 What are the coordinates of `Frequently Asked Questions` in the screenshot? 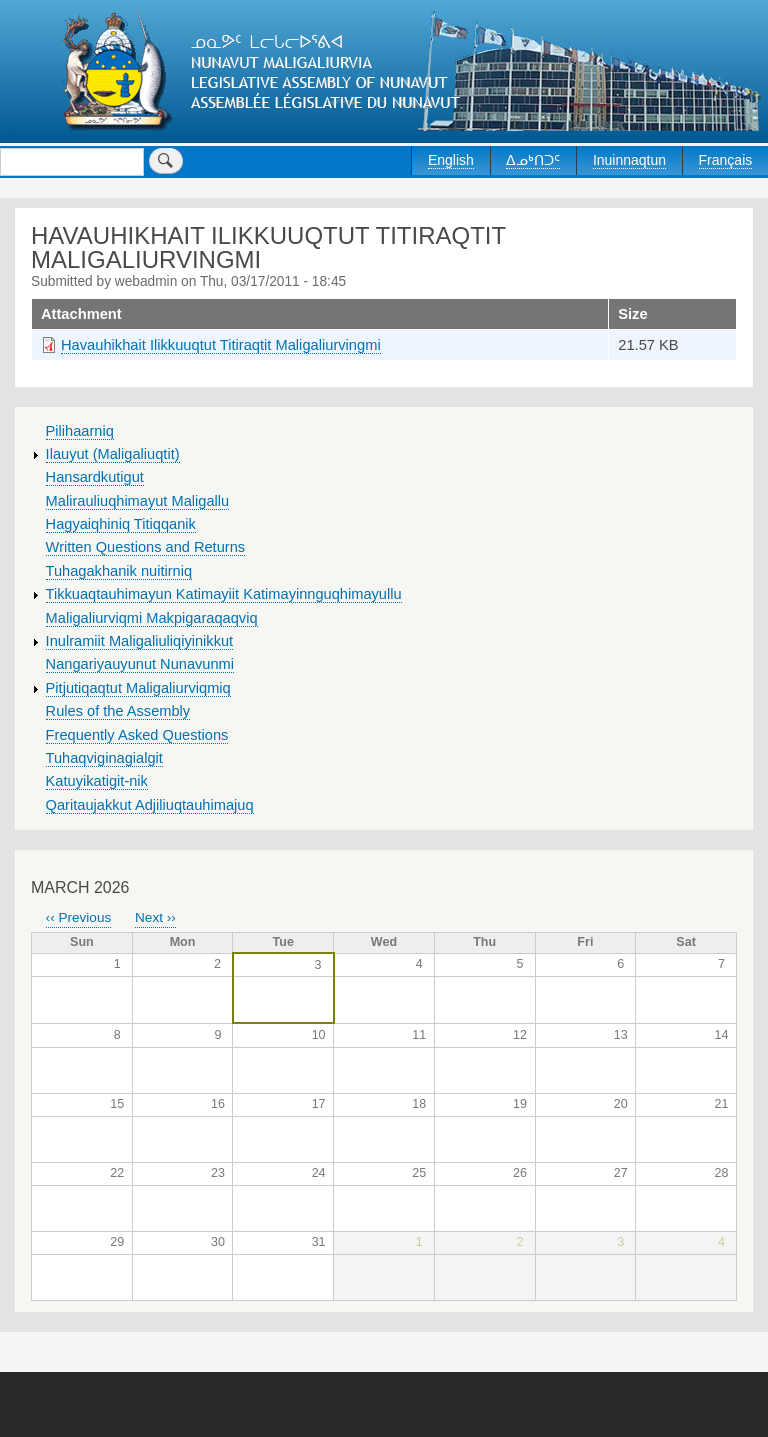 It's located at (137, 735).